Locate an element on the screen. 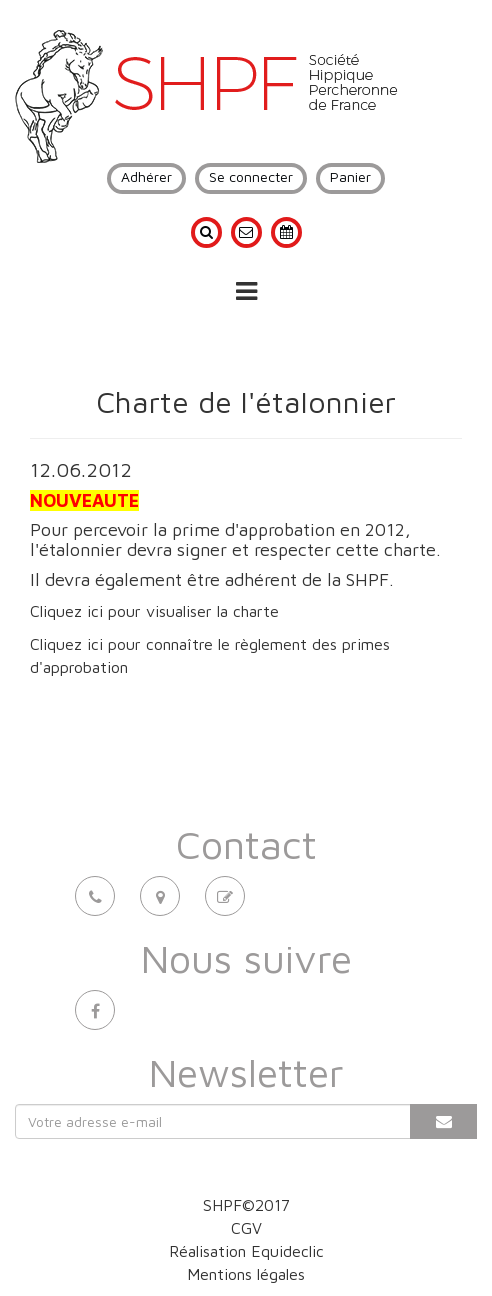 This screenshot has height=1296, width=492. Se connecter is located at coordinates (251, 176).